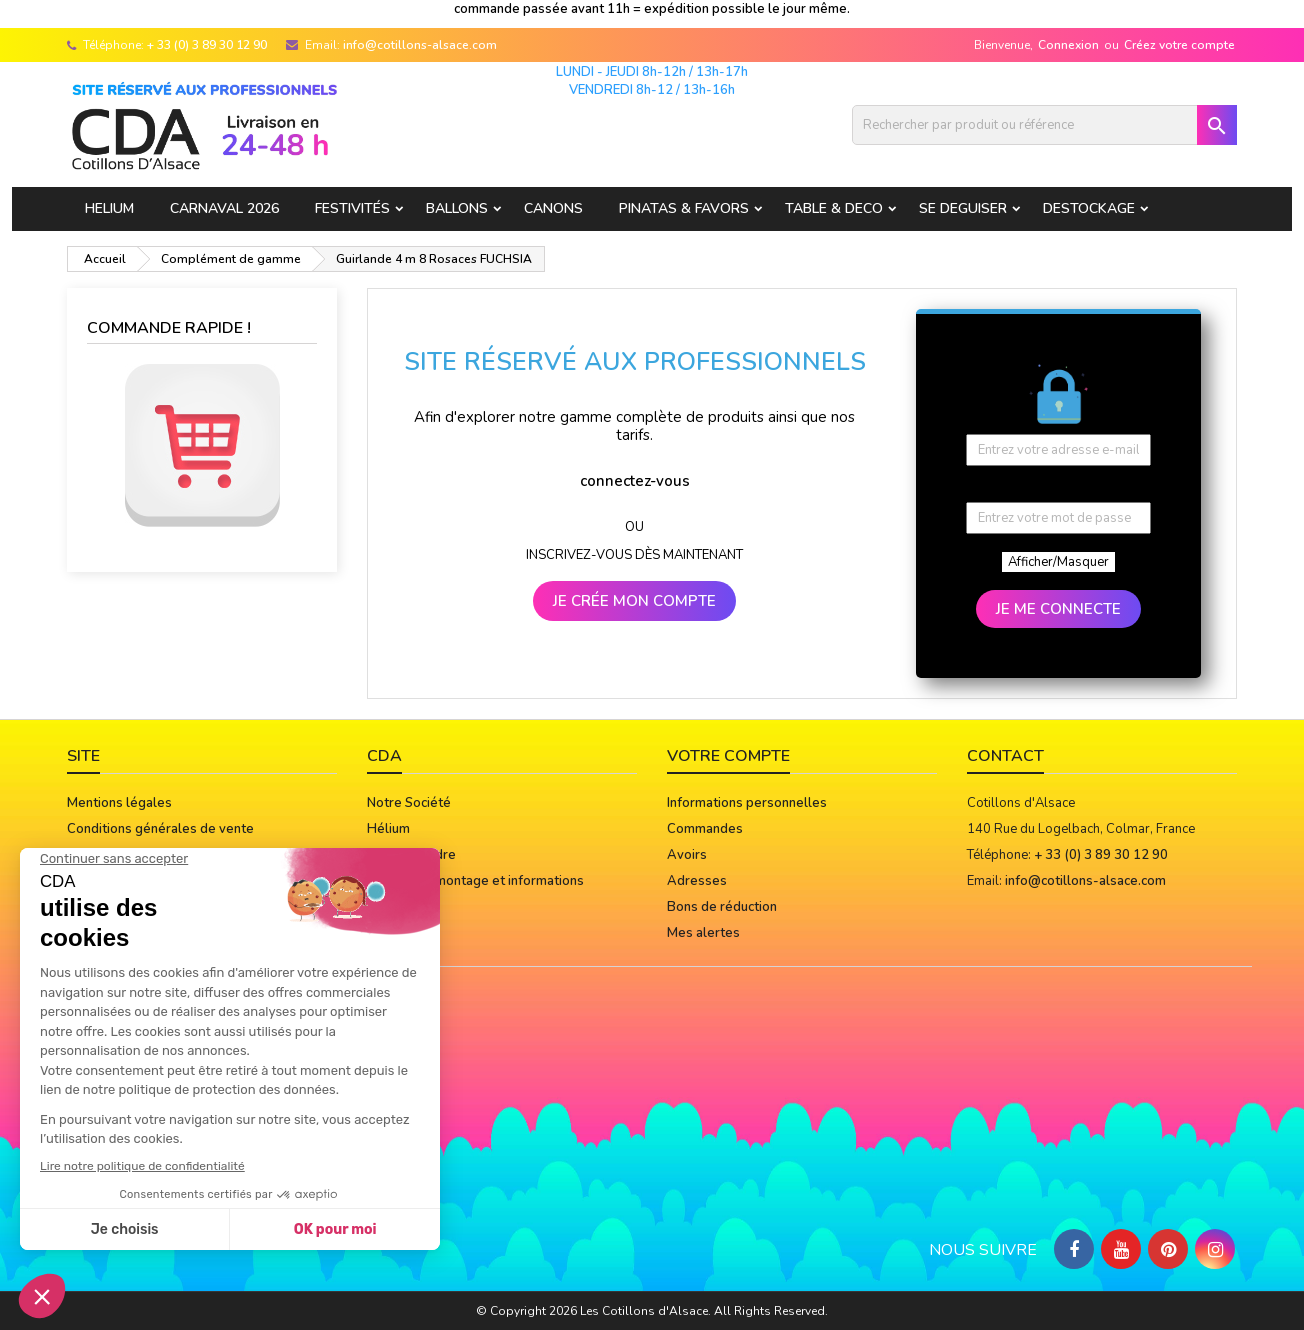 Image resolution: width=1304 pixels, height=1330 pixels. What do you see at coordinates (1058, 562) in the screenshot?
I see `Afficher/Masquer` at bounding box center [1058, 562].